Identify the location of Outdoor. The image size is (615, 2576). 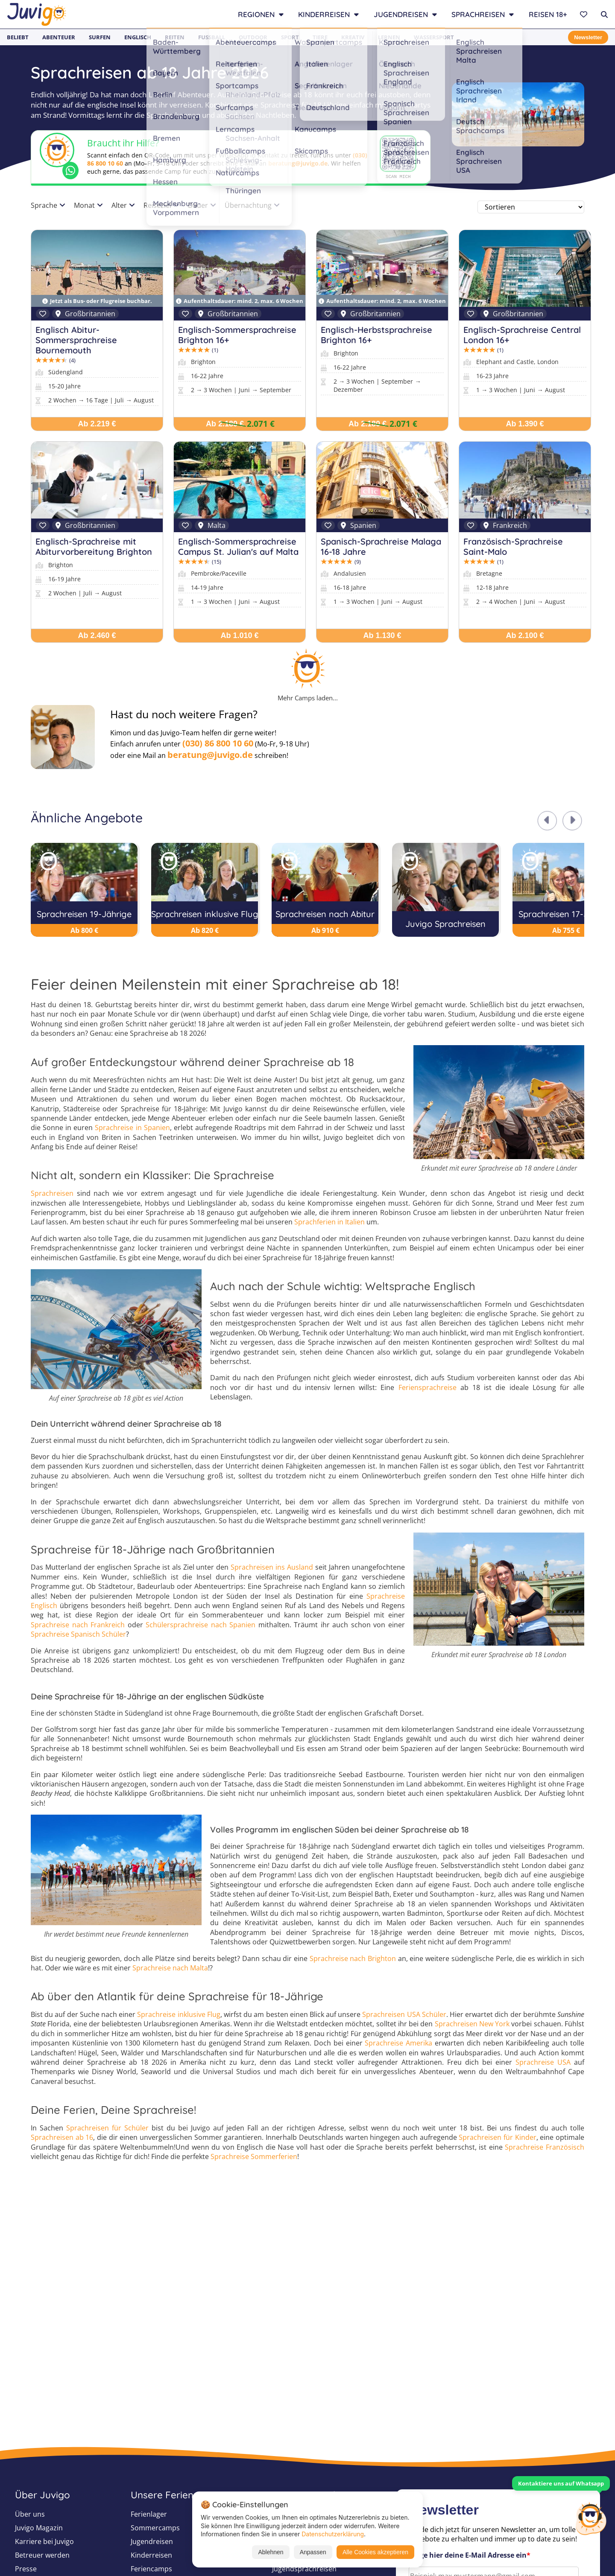
(253, 37).